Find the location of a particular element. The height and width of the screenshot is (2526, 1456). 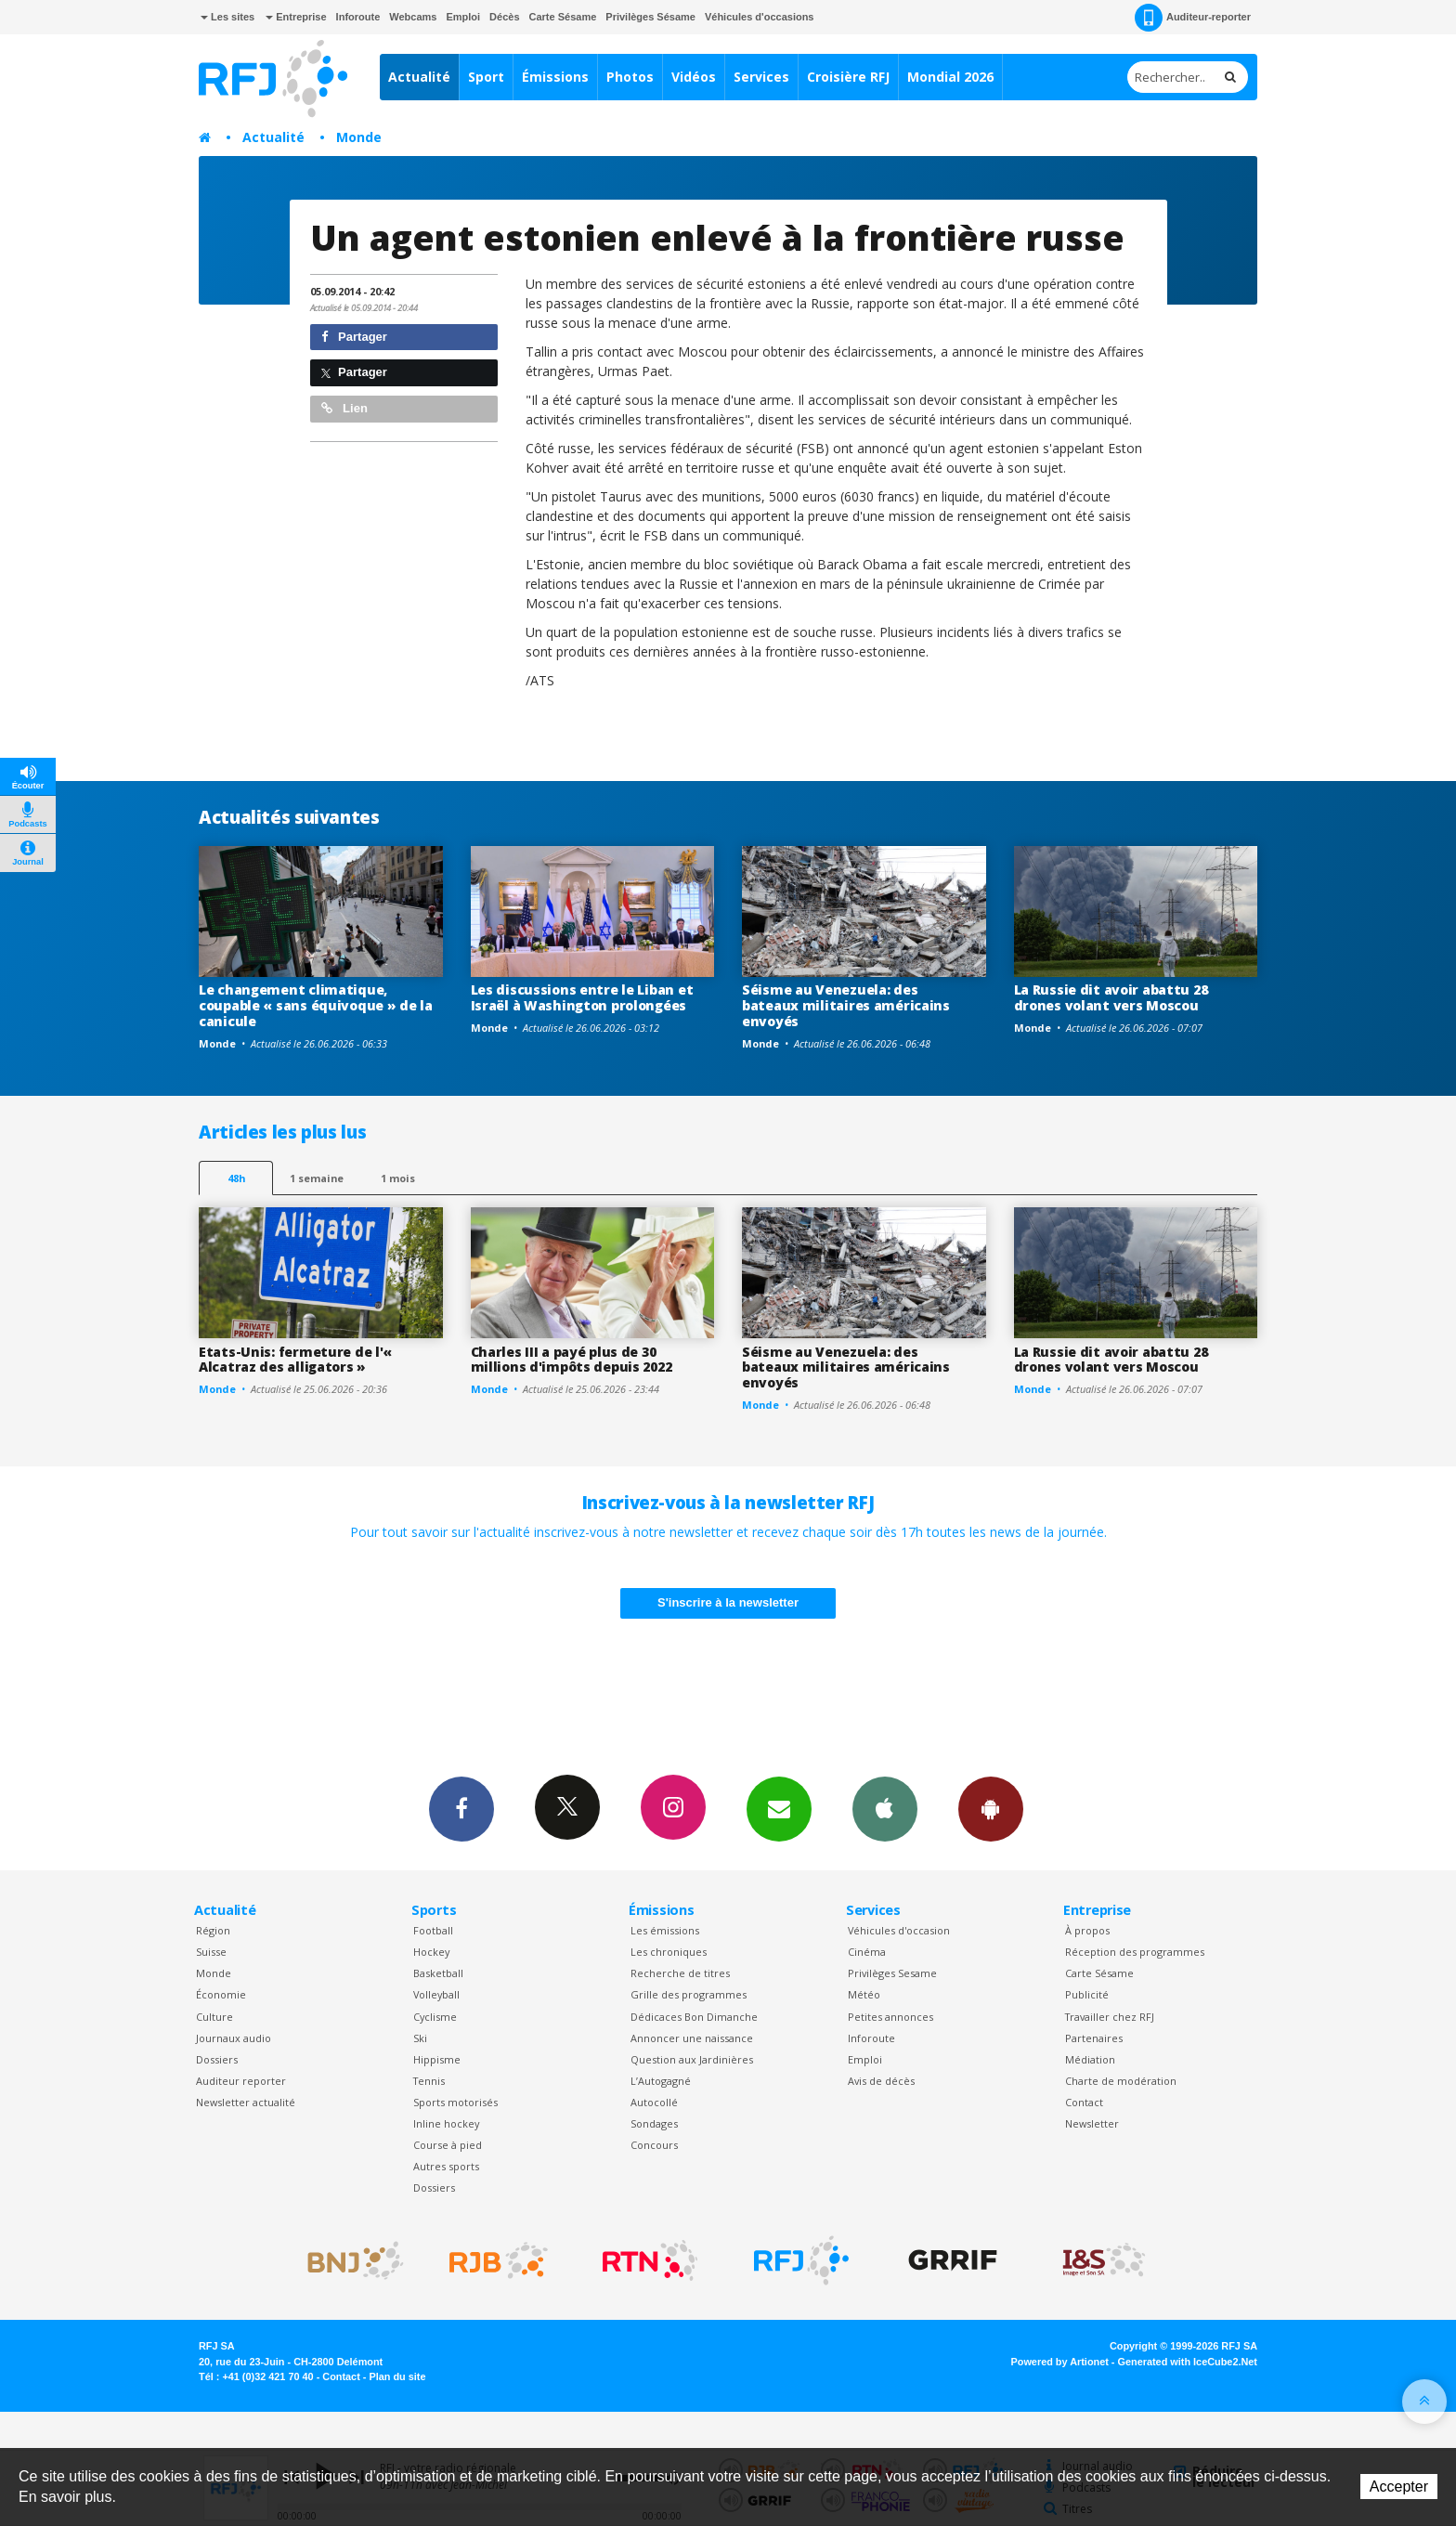

Monde is located at coordinates (359, 137).